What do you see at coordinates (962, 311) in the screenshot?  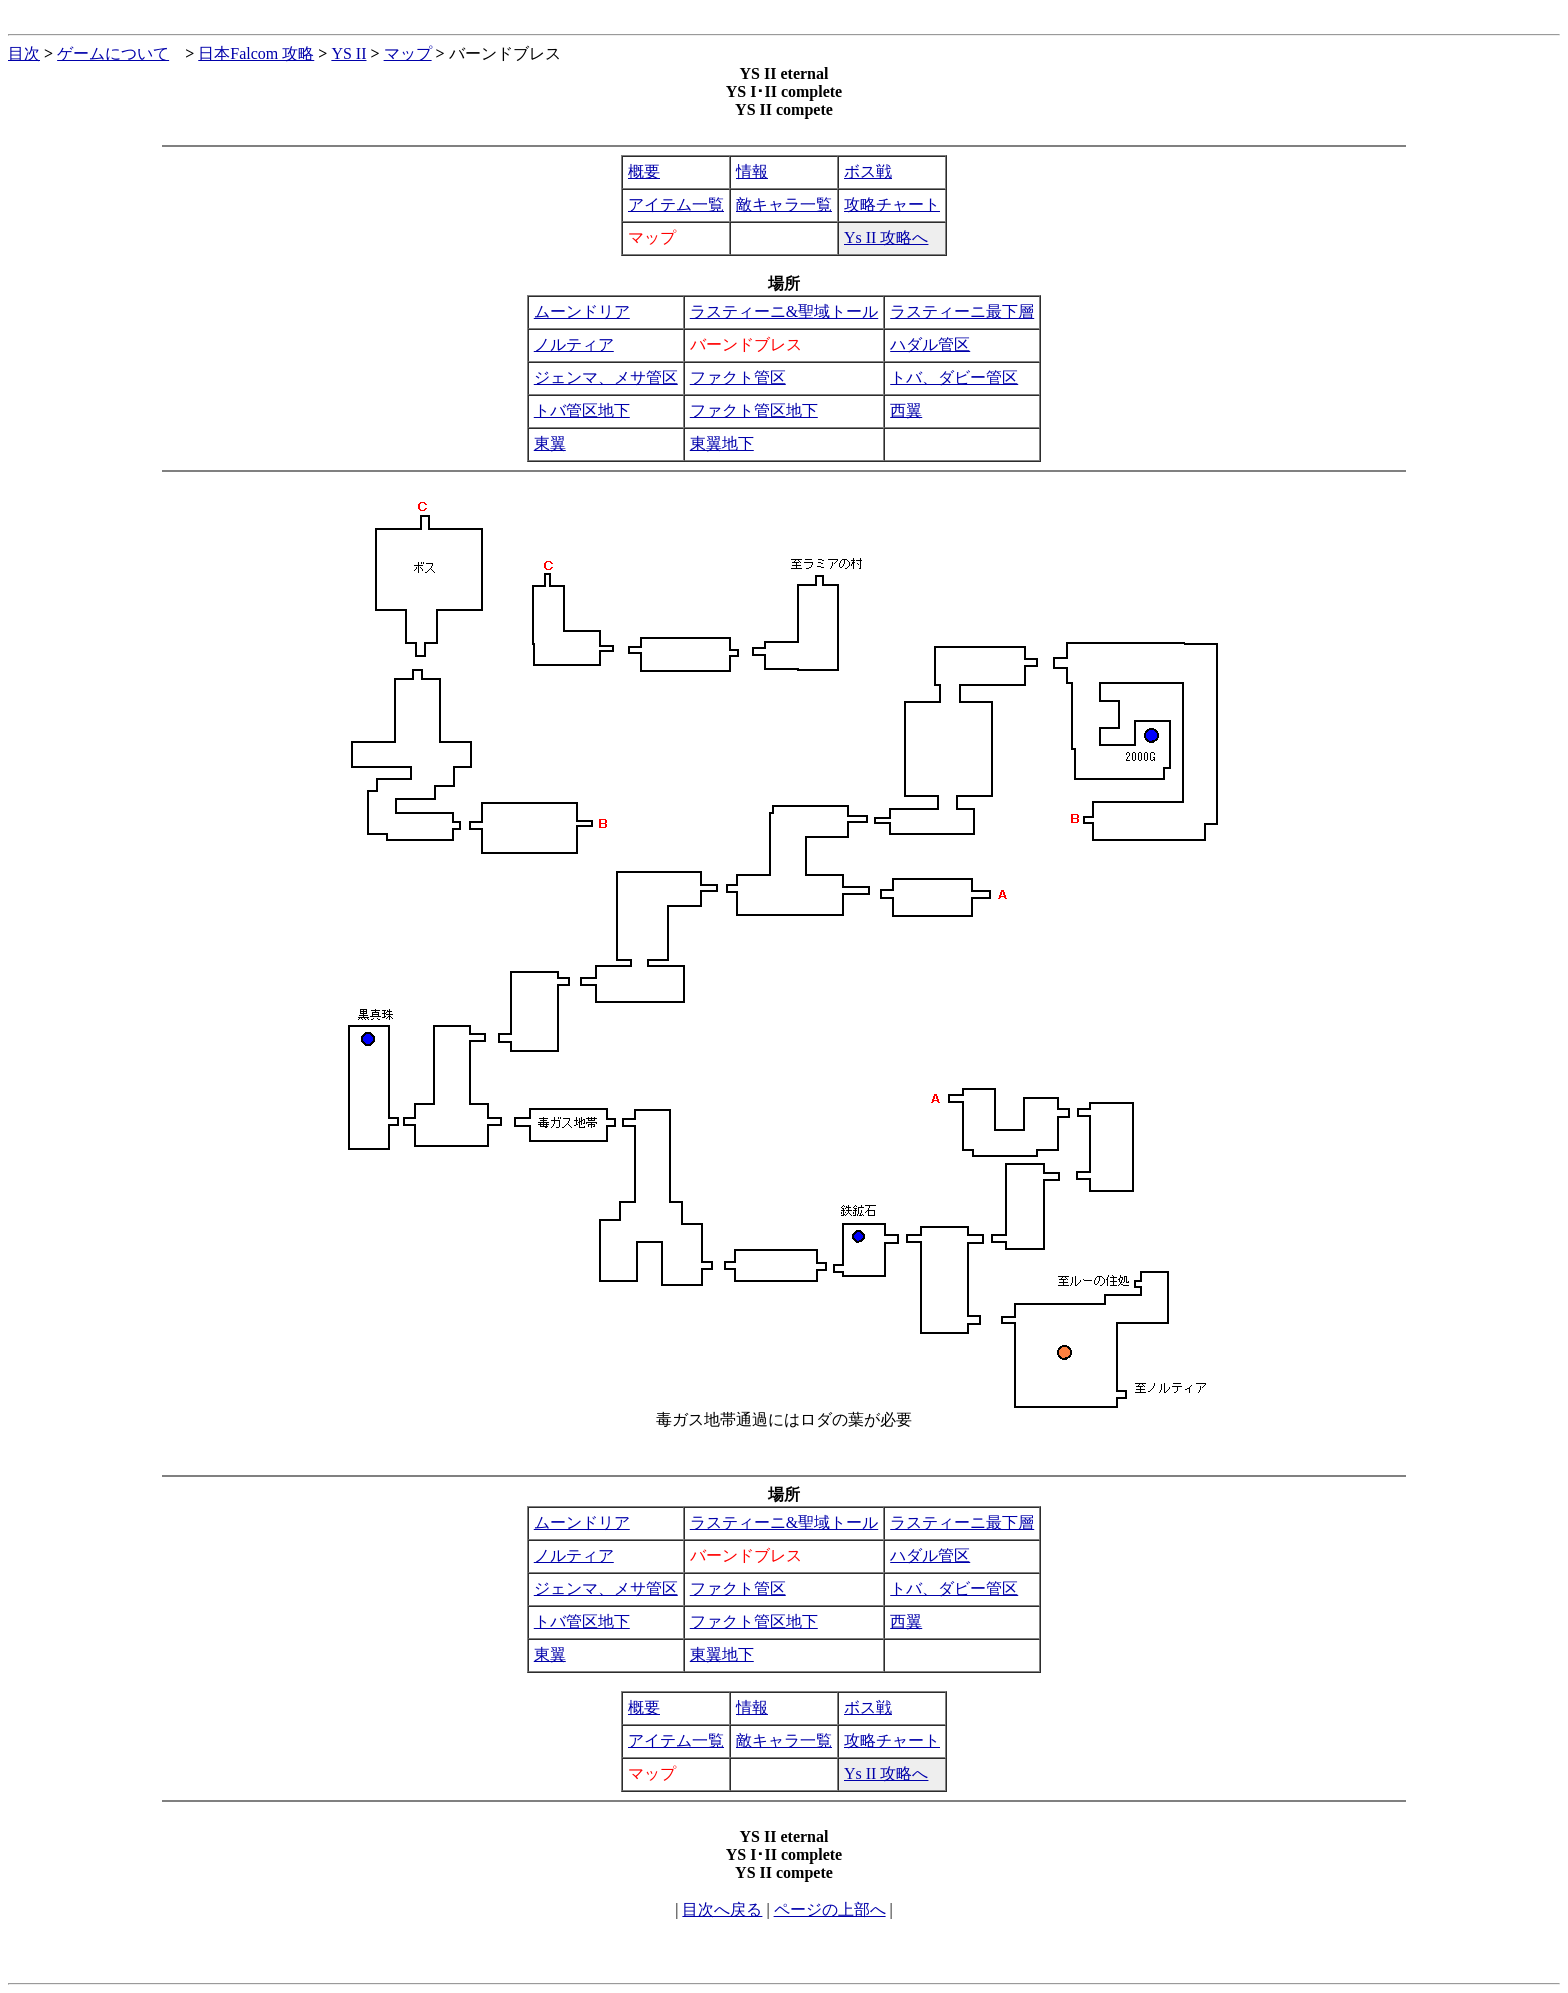 I see `ラスティーニ最下層` at bounding box center [962, 311].